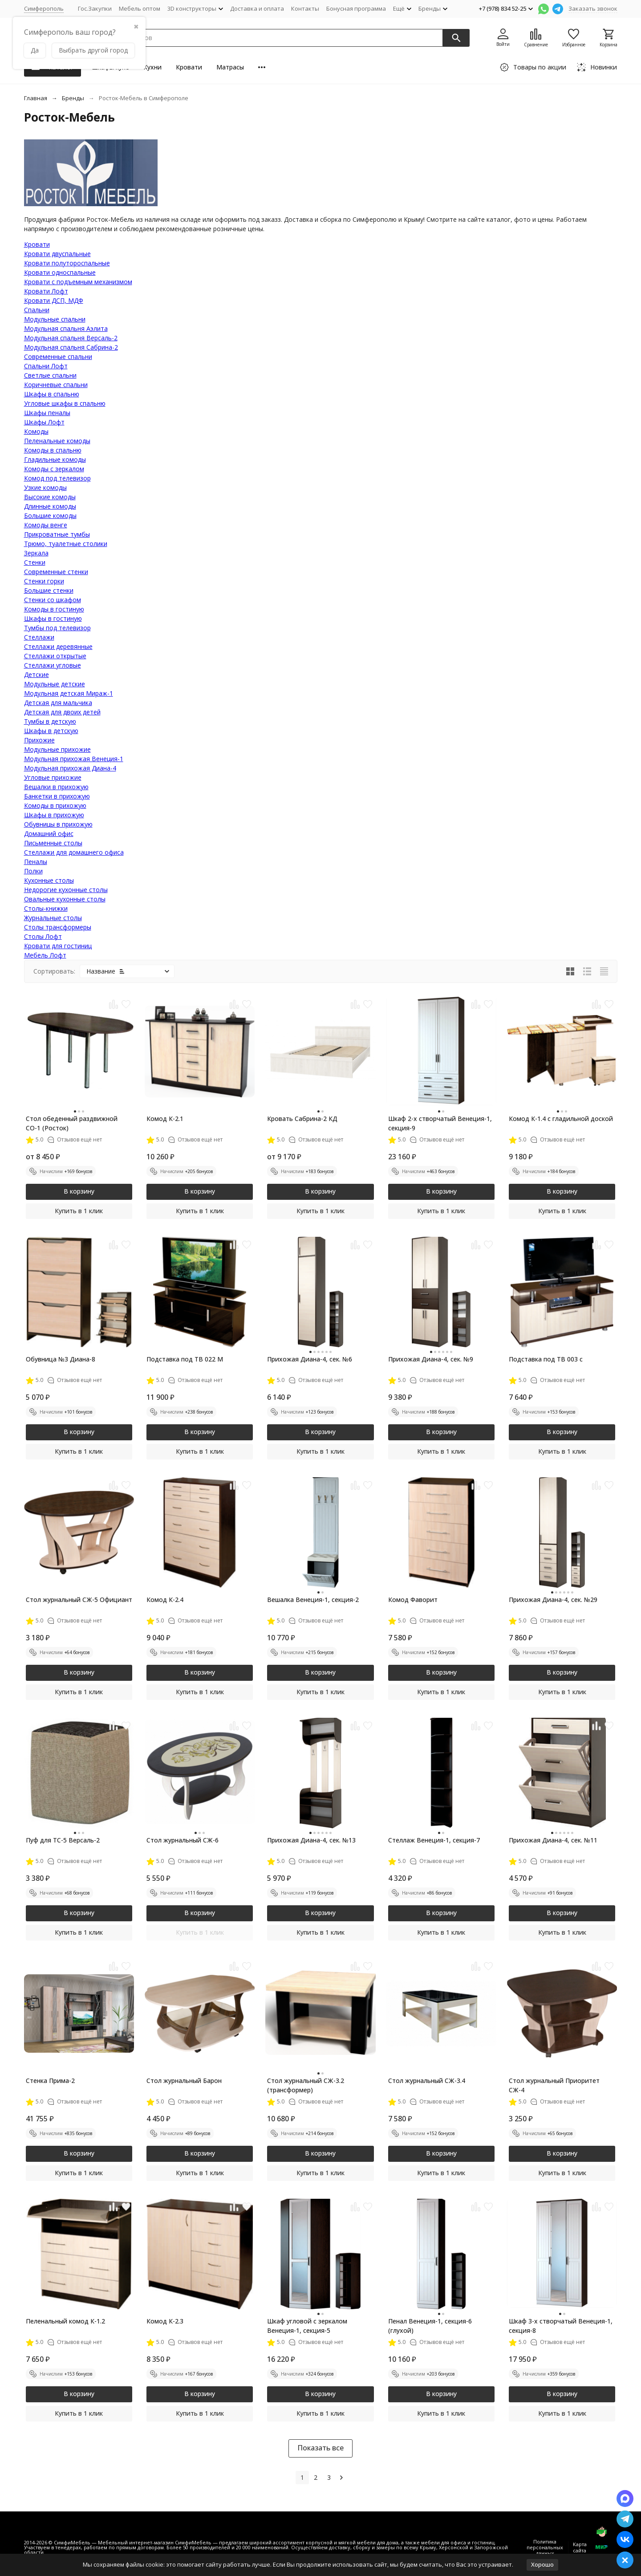 This screenshot has height=2576, width=641. What do you see at coordinates (57, 440) in the screenshot?
I see `Пеленальные комоды` at bounding box center [57, 440].